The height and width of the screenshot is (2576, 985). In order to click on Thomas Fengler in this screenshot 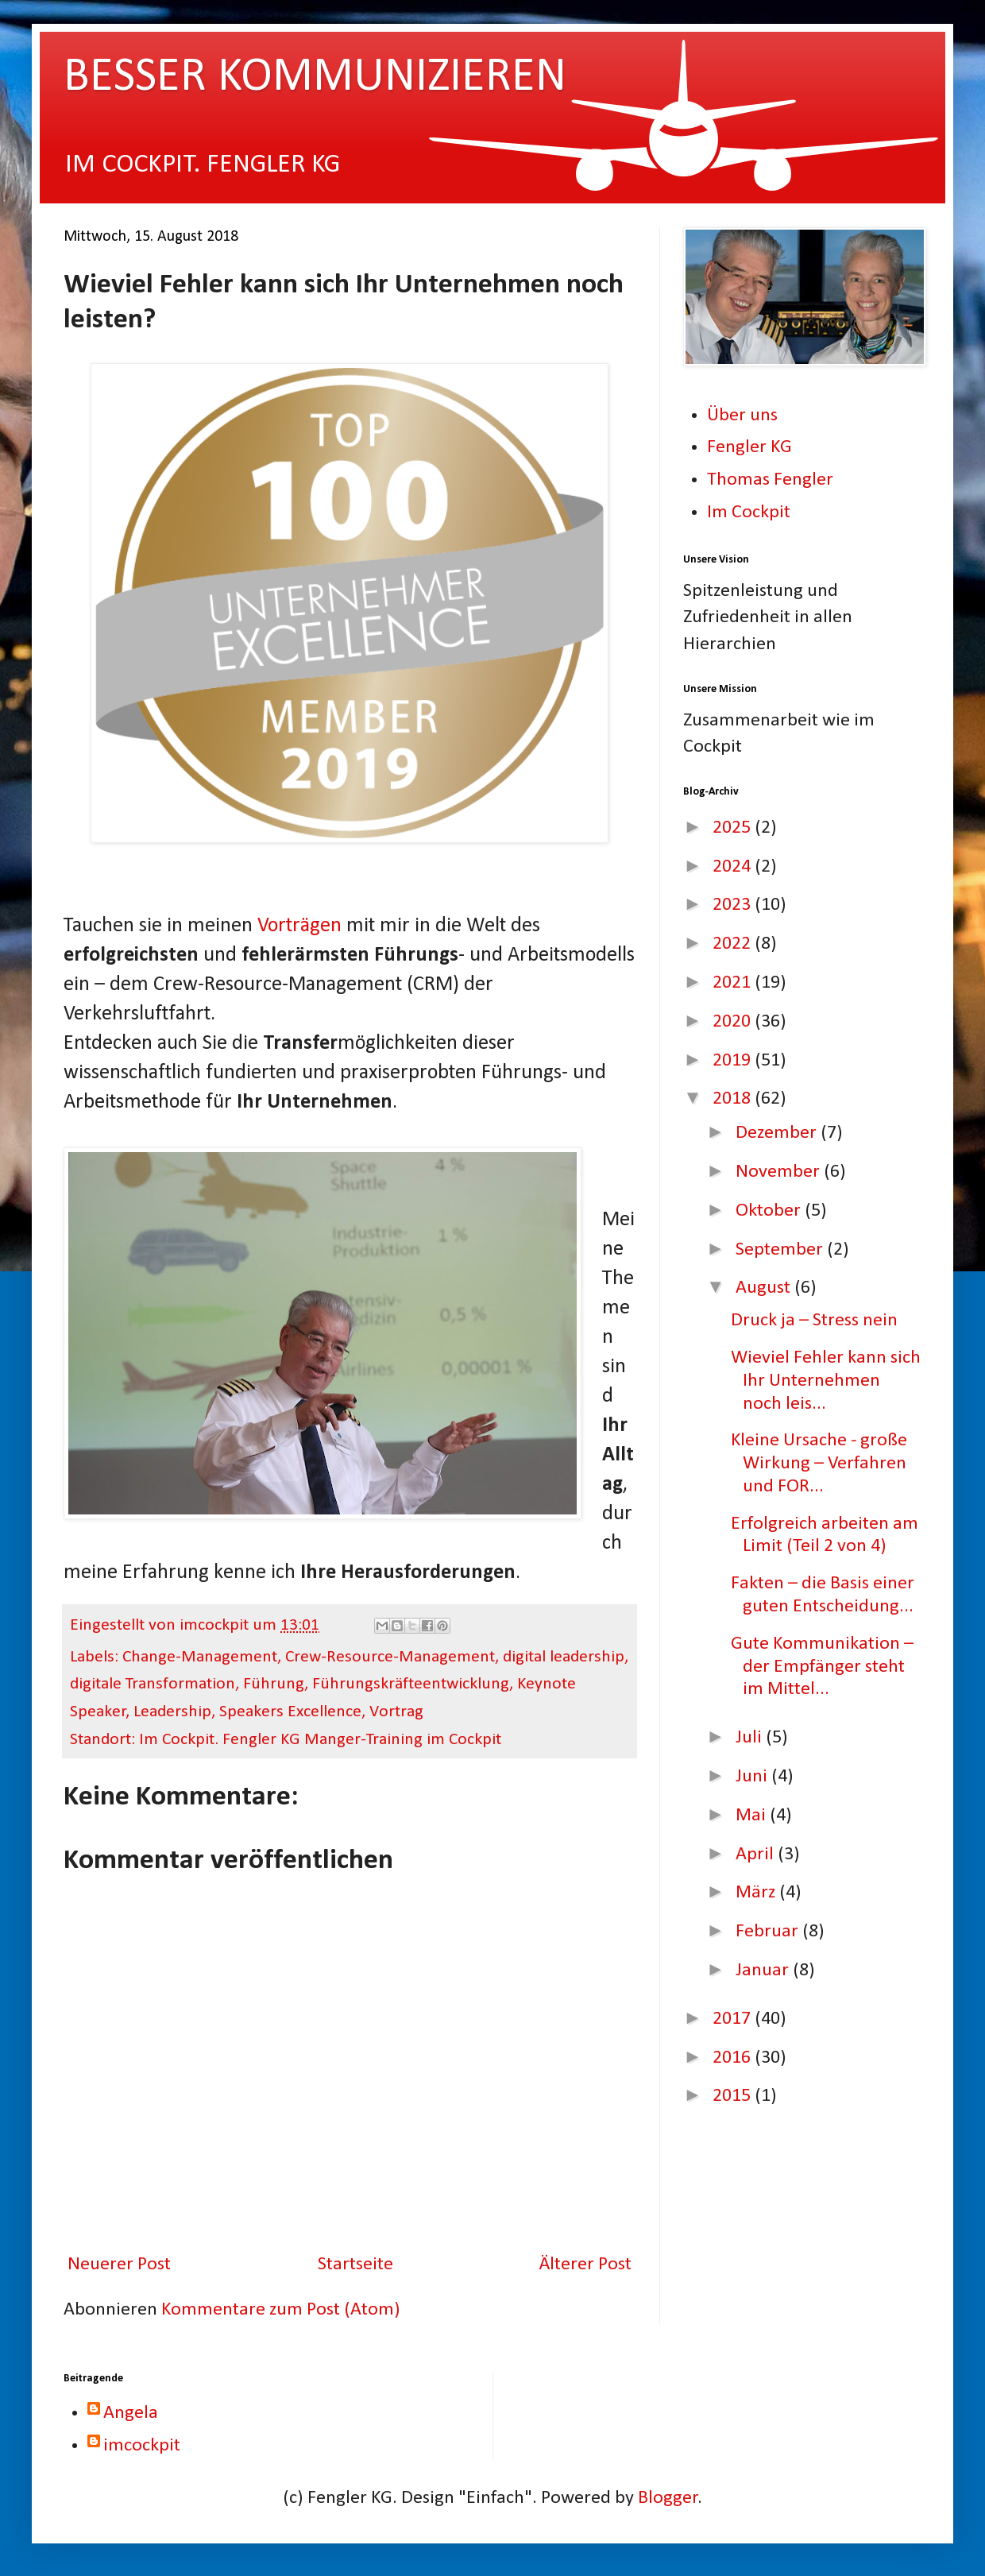, I will do `click(770, 479)`.